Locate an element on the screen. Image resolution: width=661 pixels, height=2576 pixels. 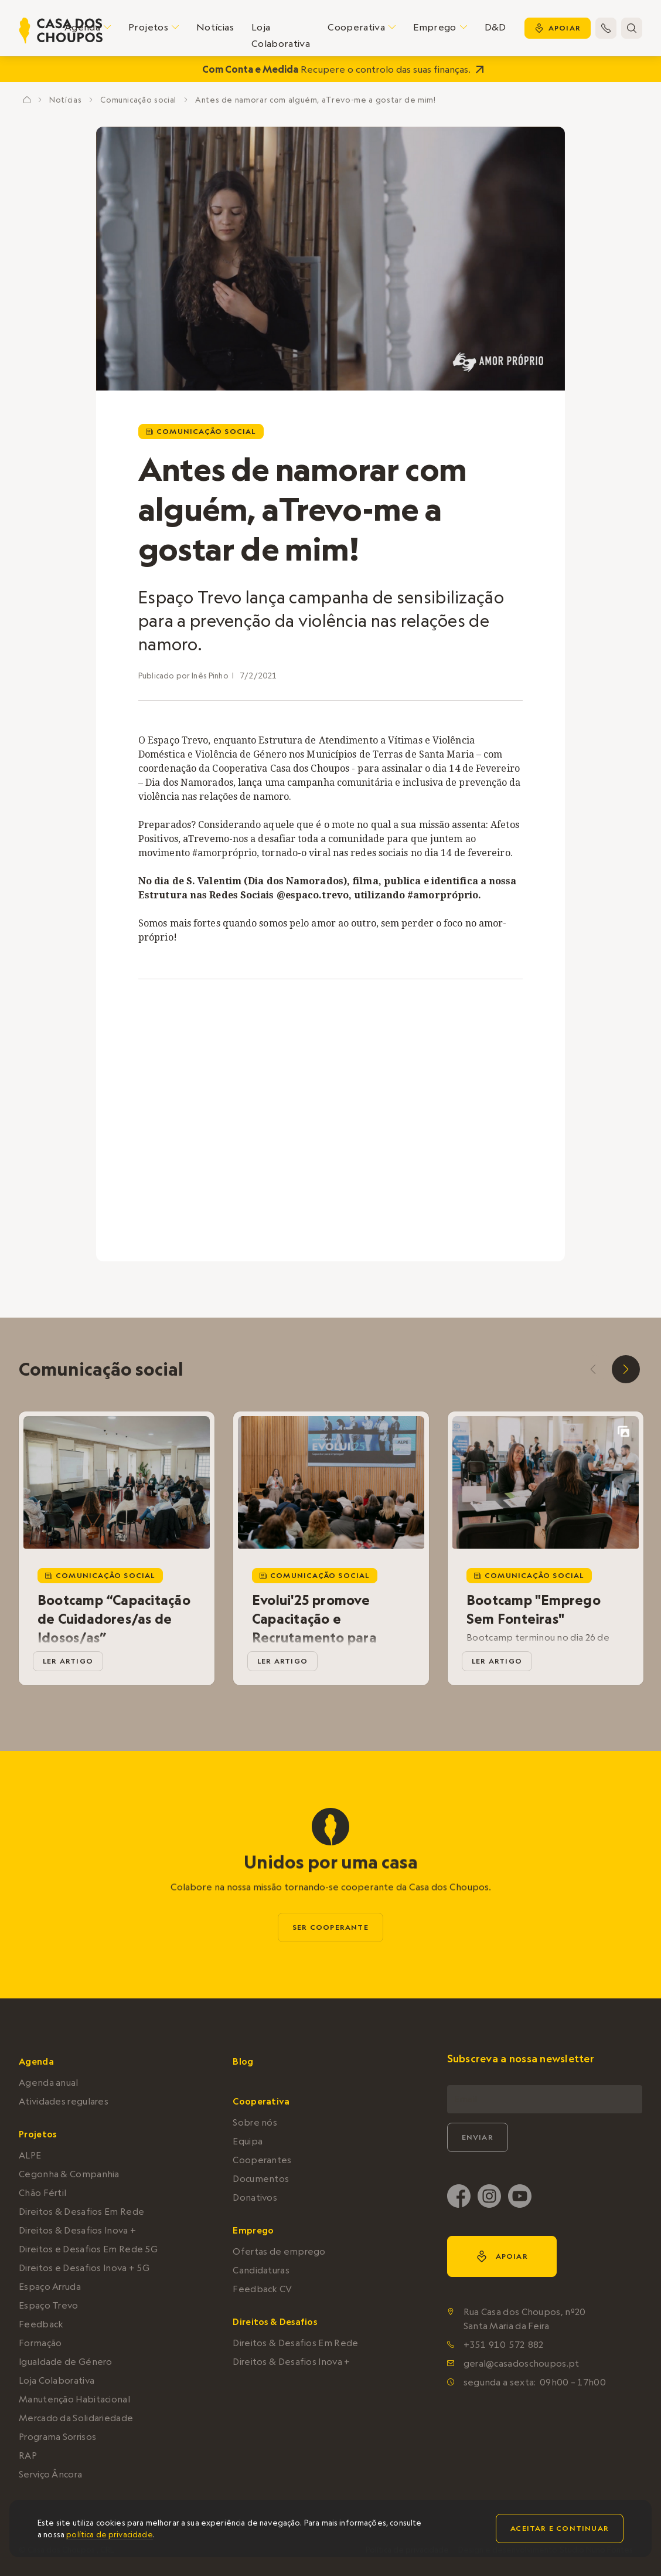
Programa Sorrisos is located at coordinates (57, 2436).